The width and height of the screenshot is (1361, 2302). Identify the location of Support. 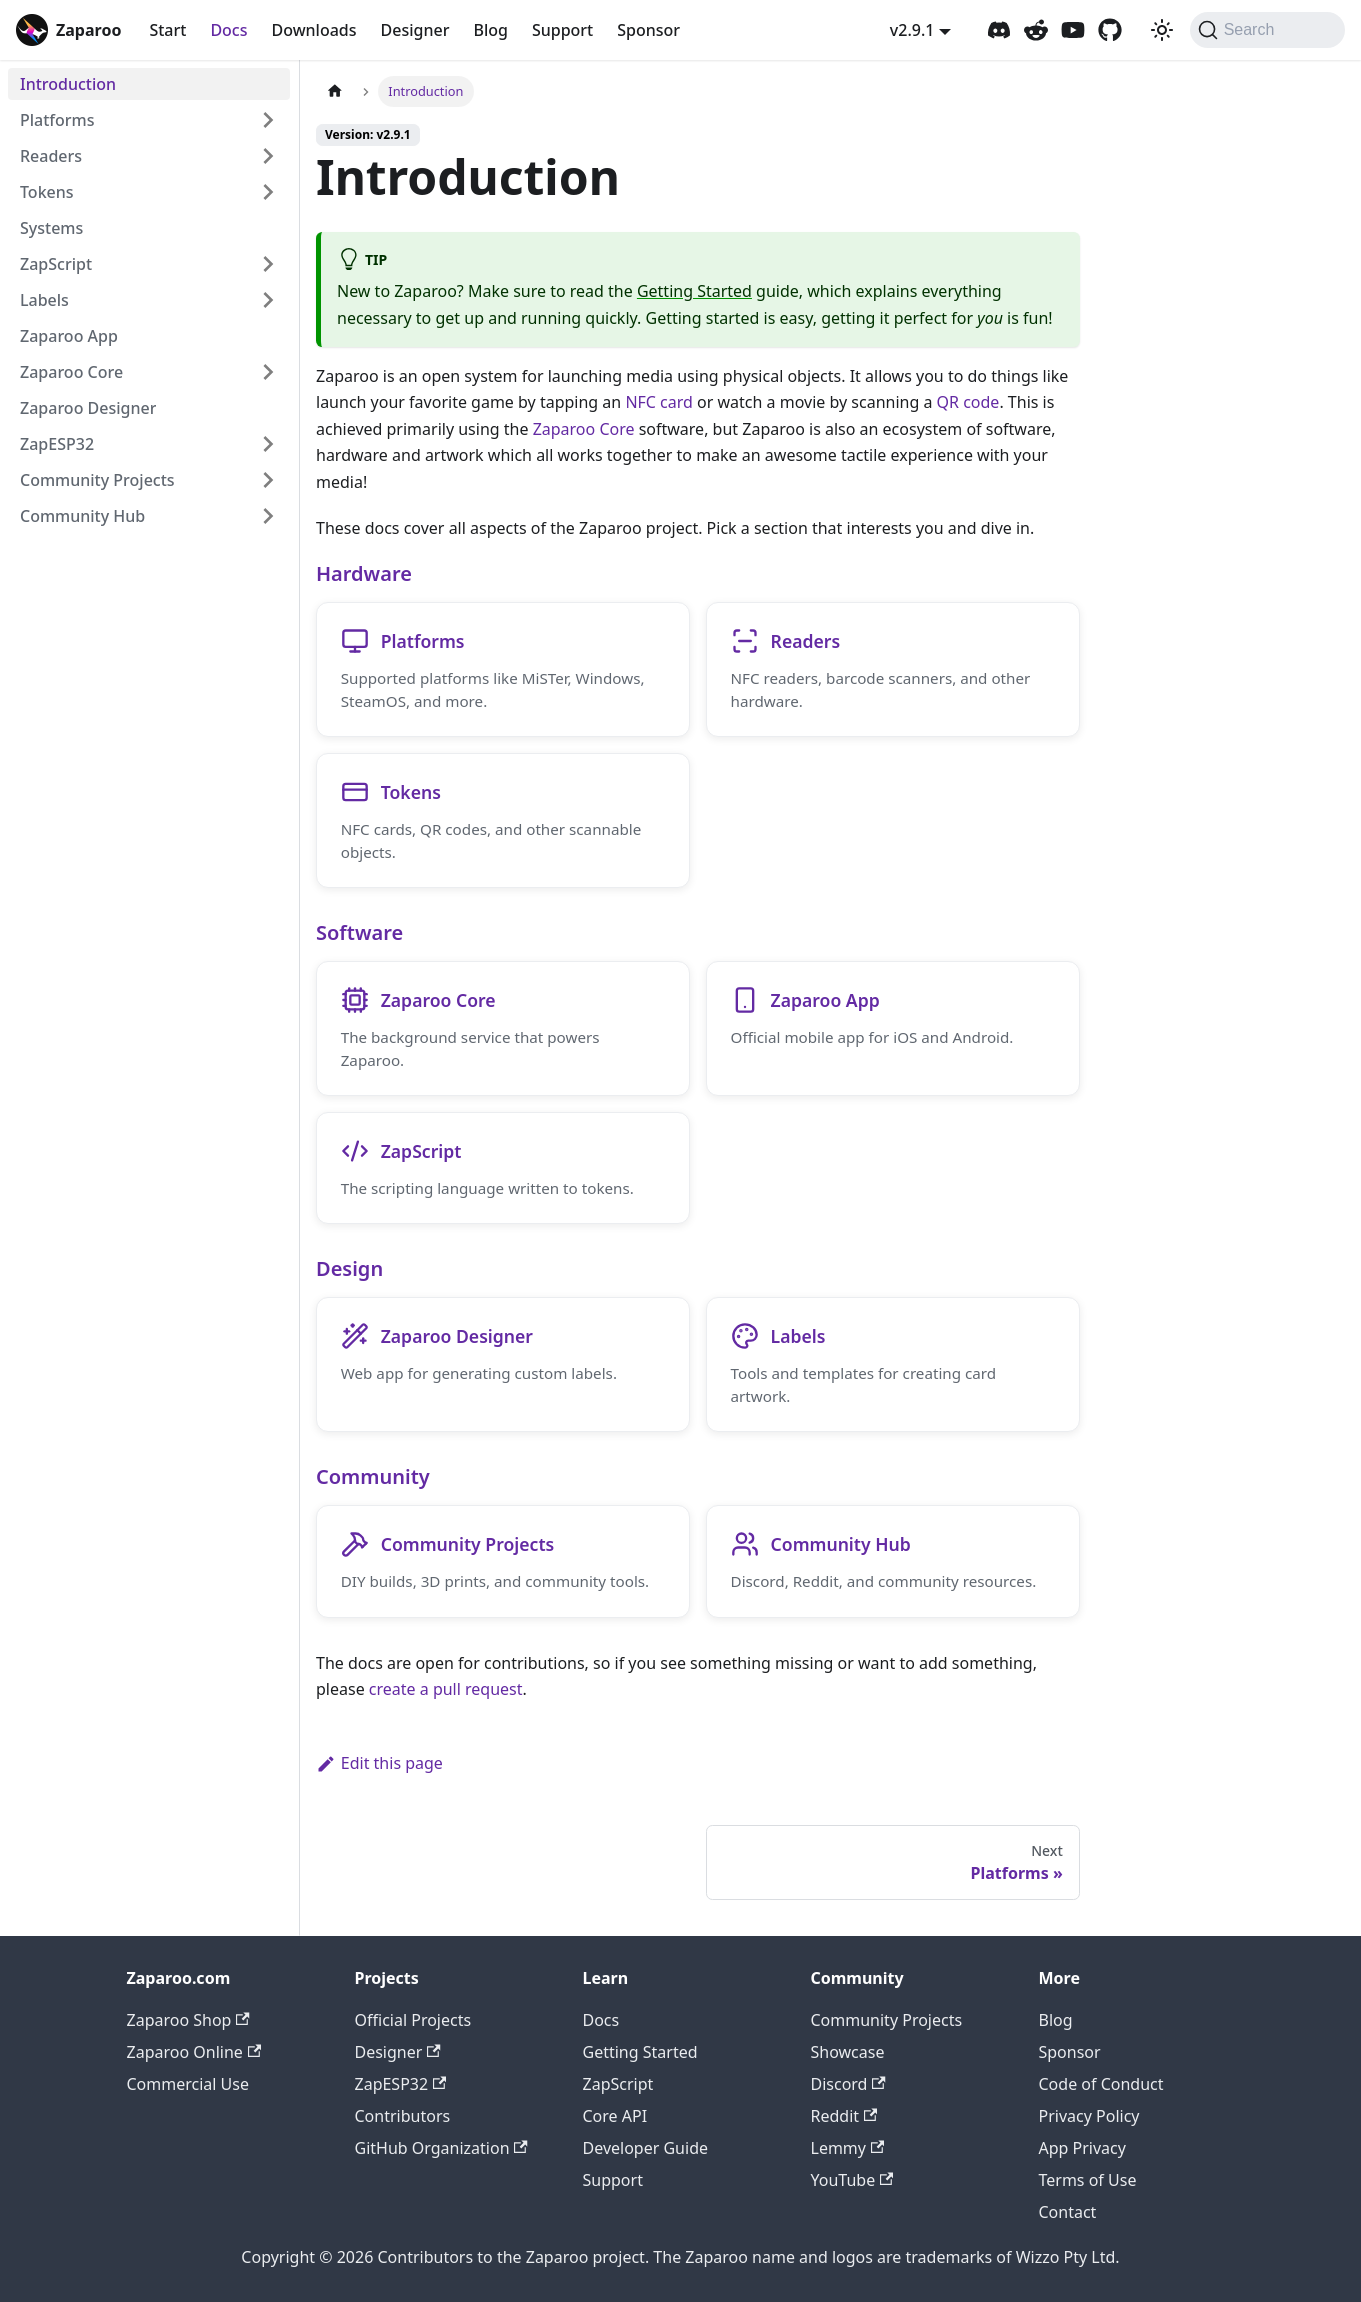
(562, 30).